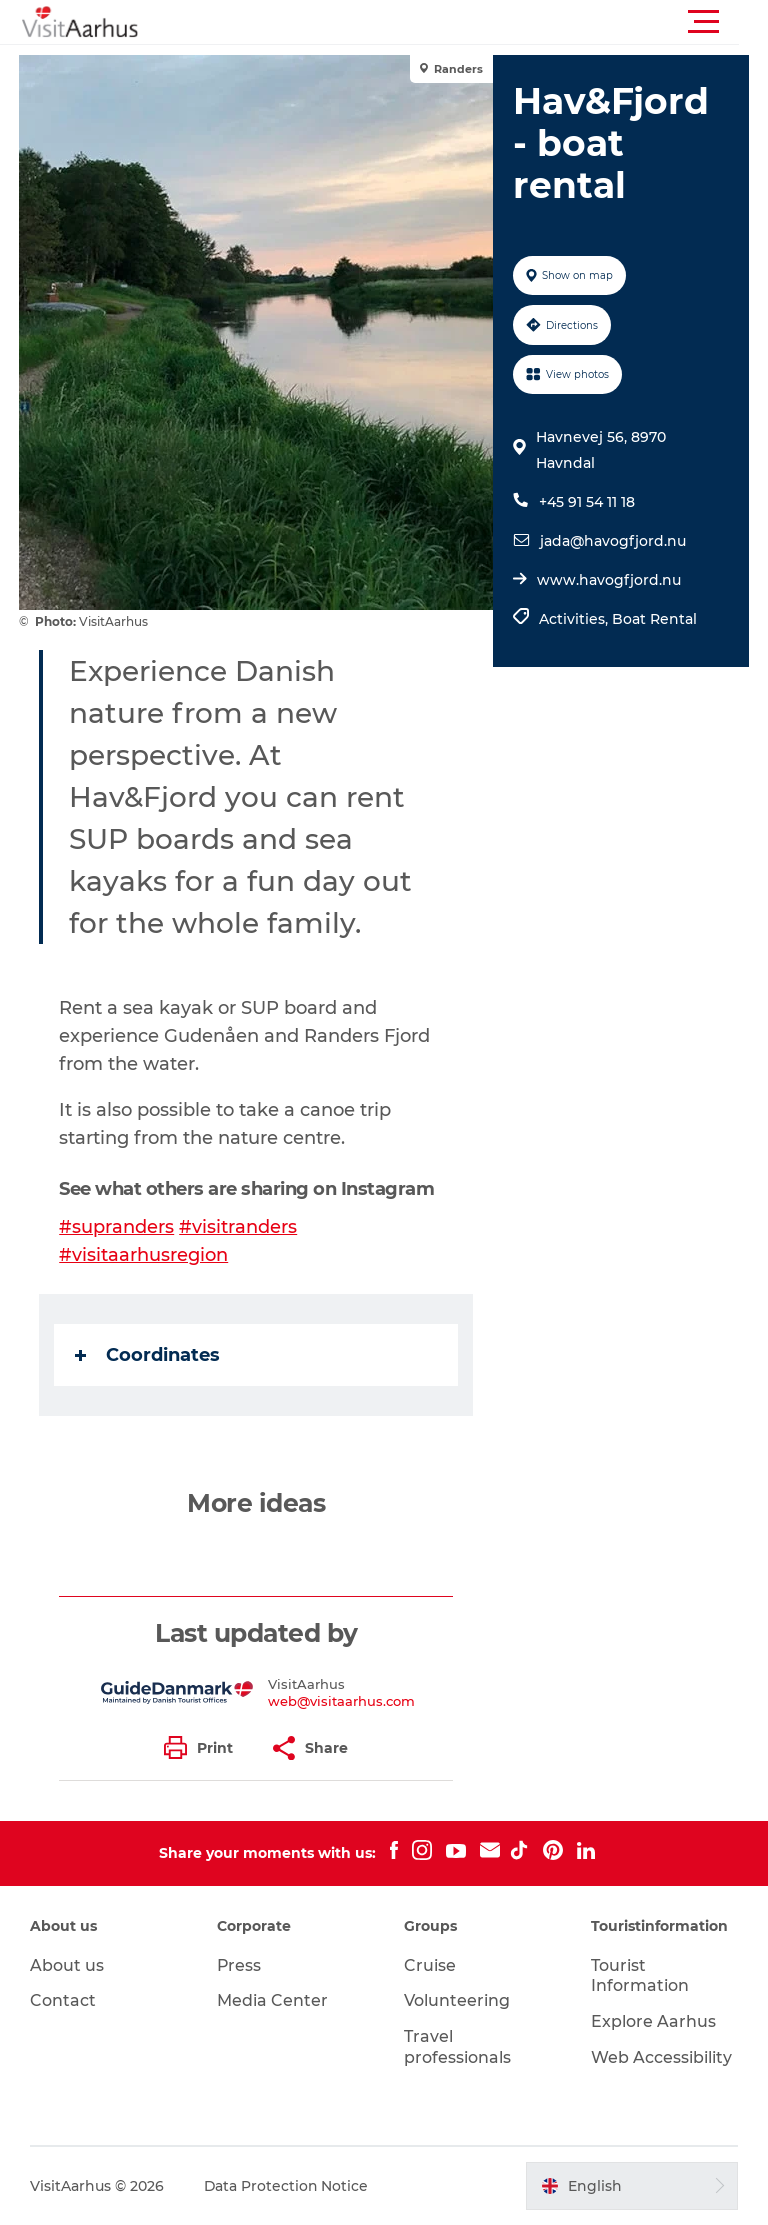 The image size is (768, 2225). Describe the element at coordinates (287, 2186) in the screenshot. I see `Data Protection Notice` at that location.